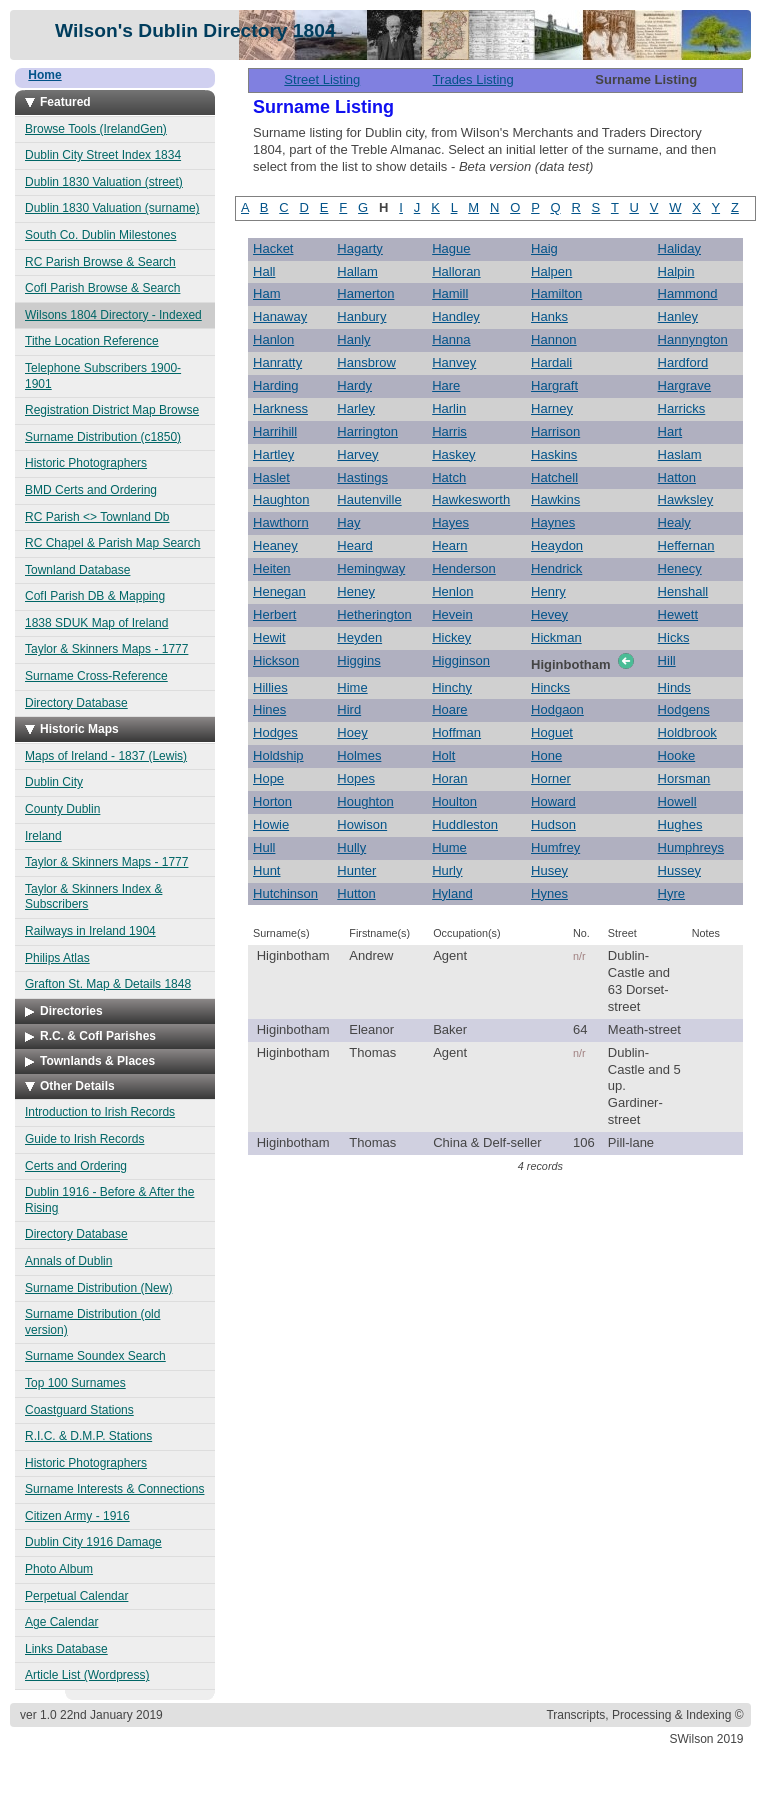 Image resolution: width=761 pixels, height=1799 pixels. Describe the element at coordinates (354, 545) in the screenshot. I see `Heard` at that location.